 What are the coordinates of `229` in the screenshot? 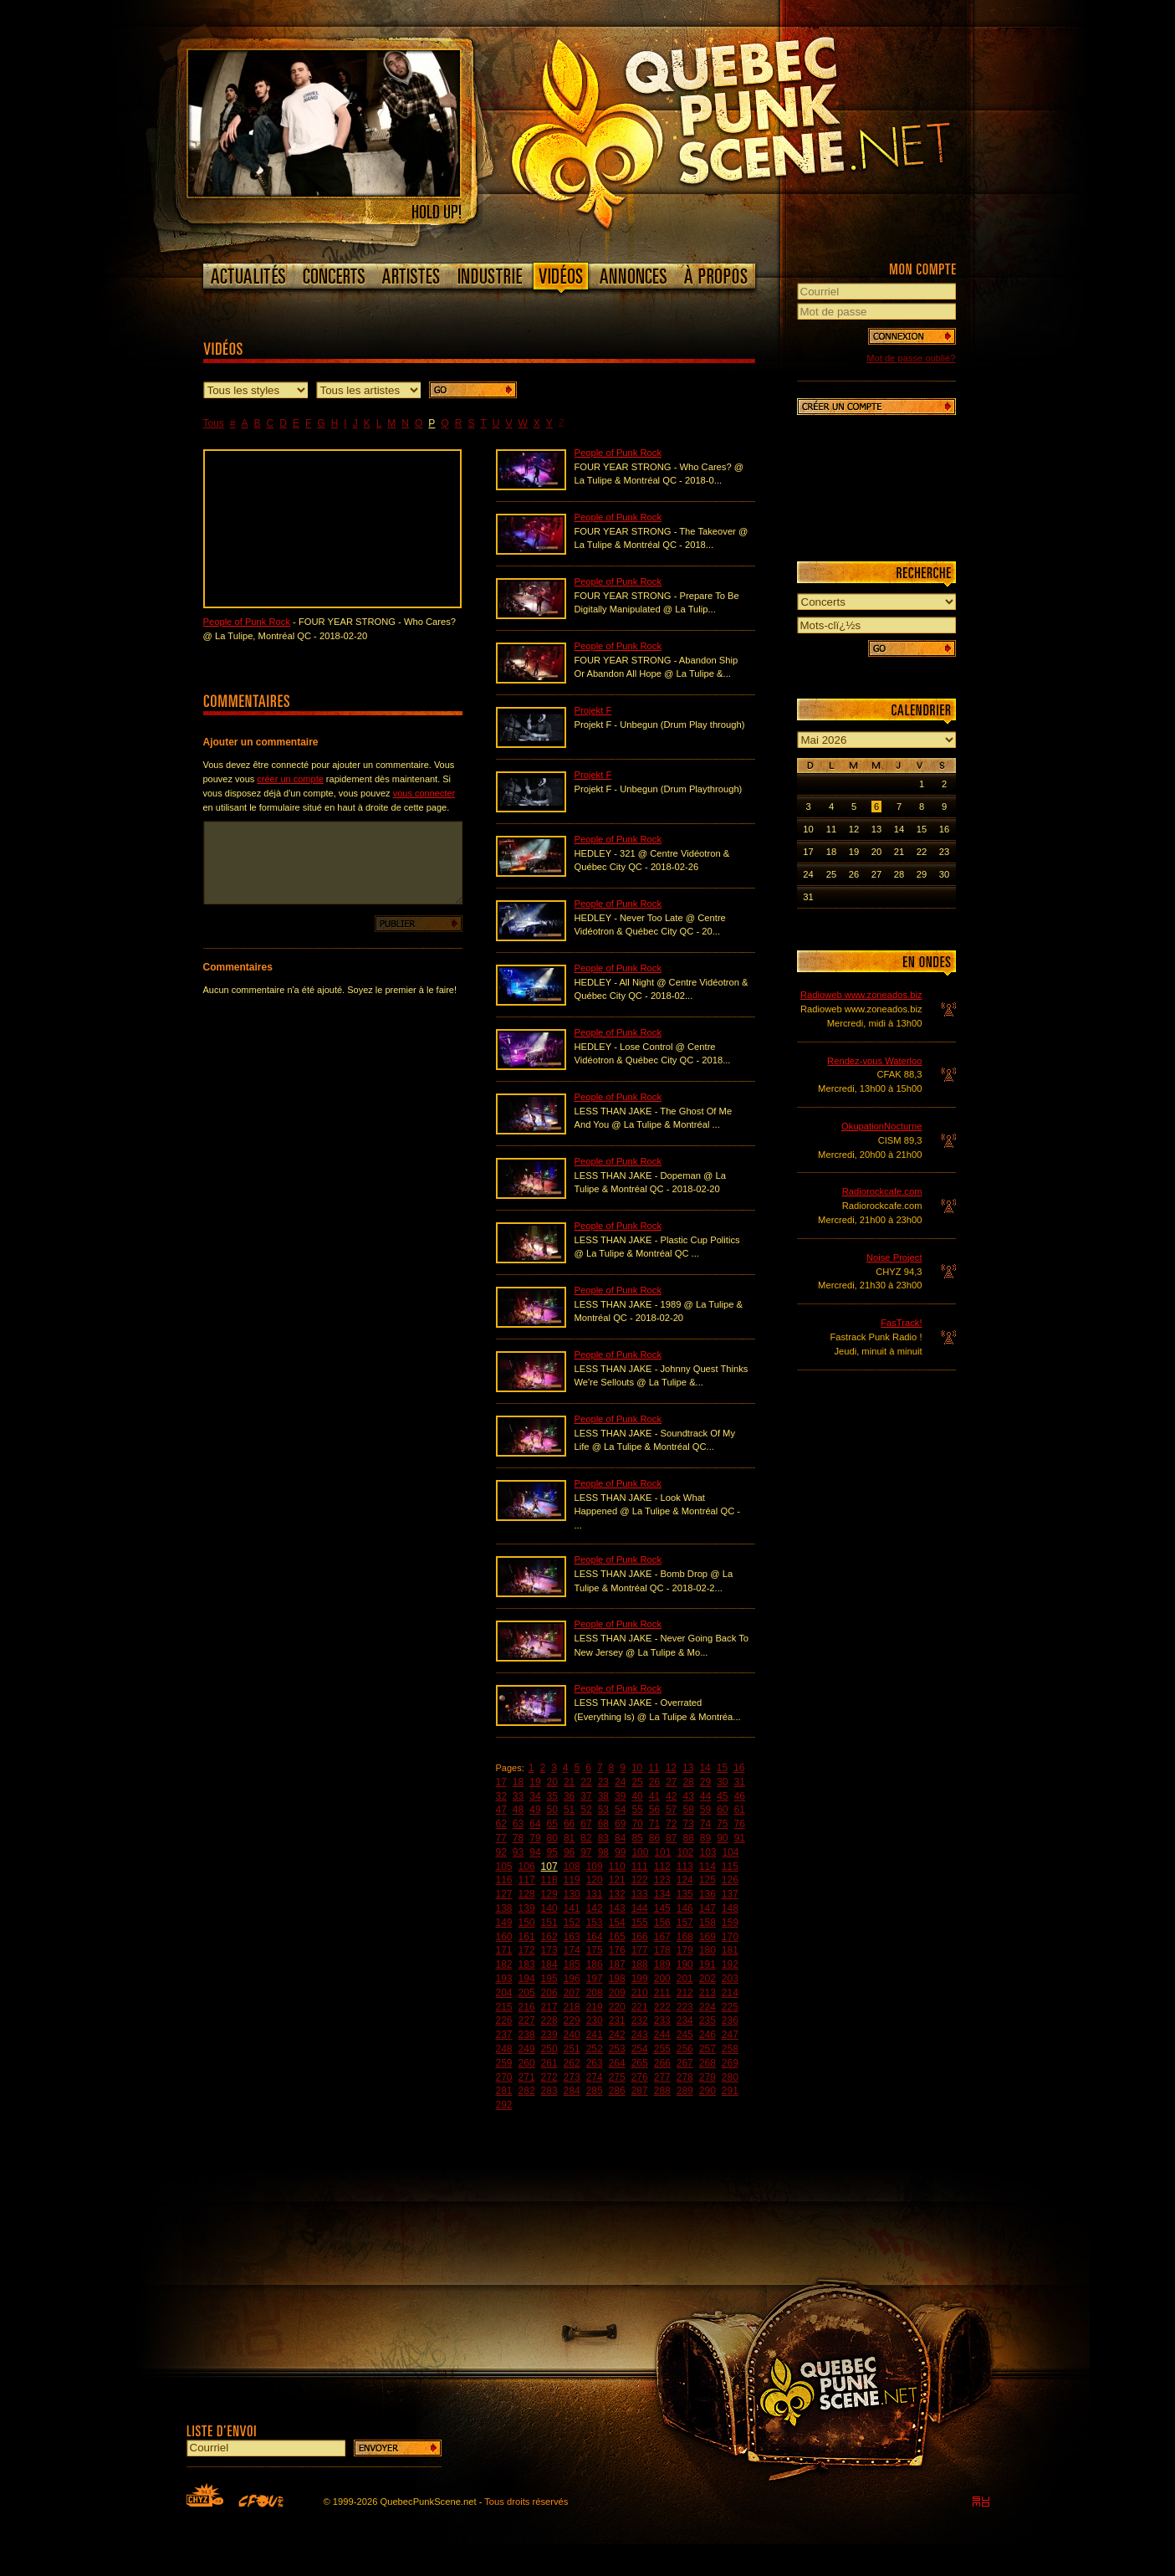 It's located at (572, 2020).